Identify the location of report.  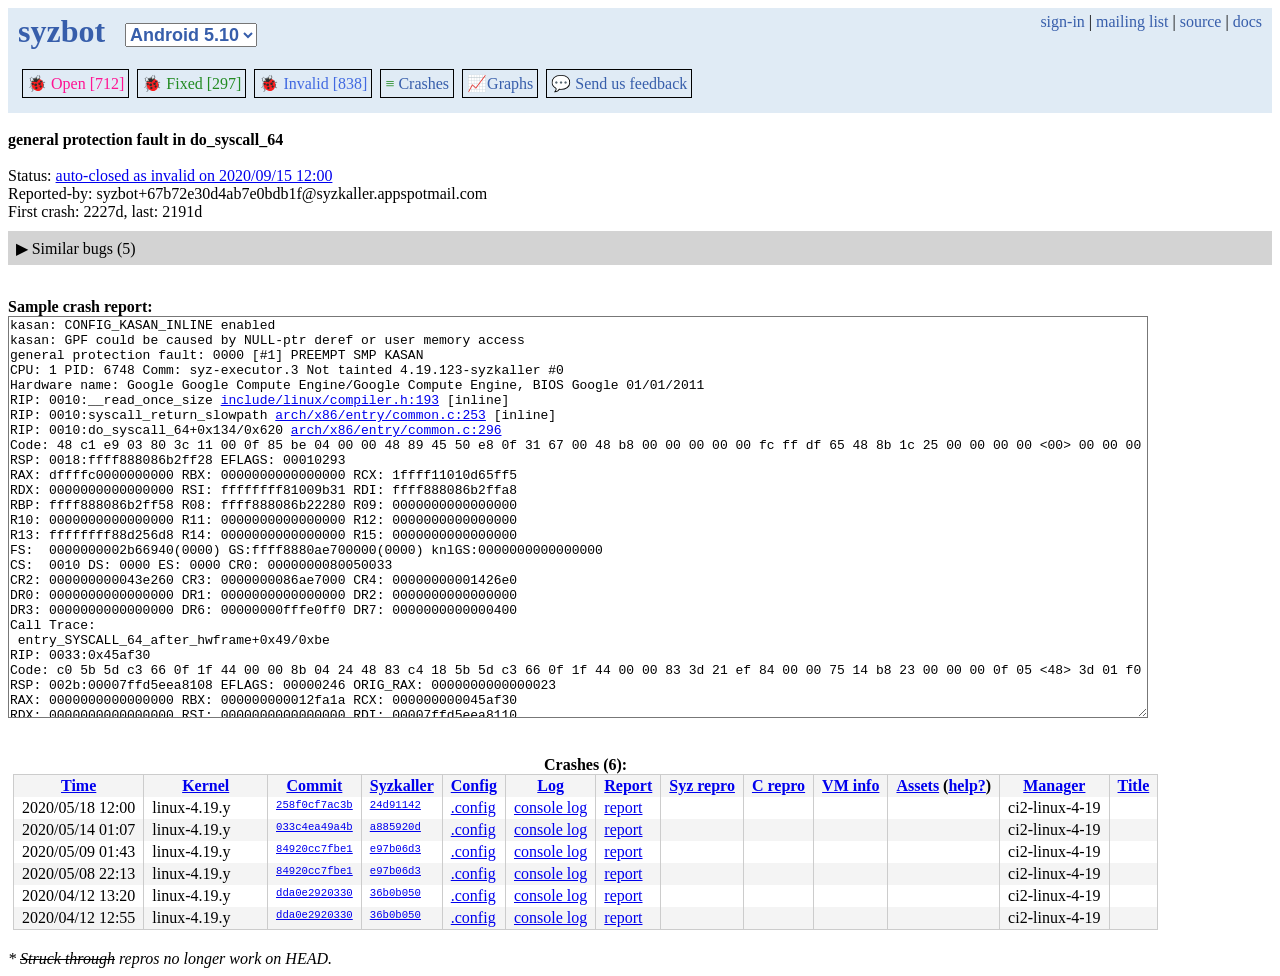
(623, 807).